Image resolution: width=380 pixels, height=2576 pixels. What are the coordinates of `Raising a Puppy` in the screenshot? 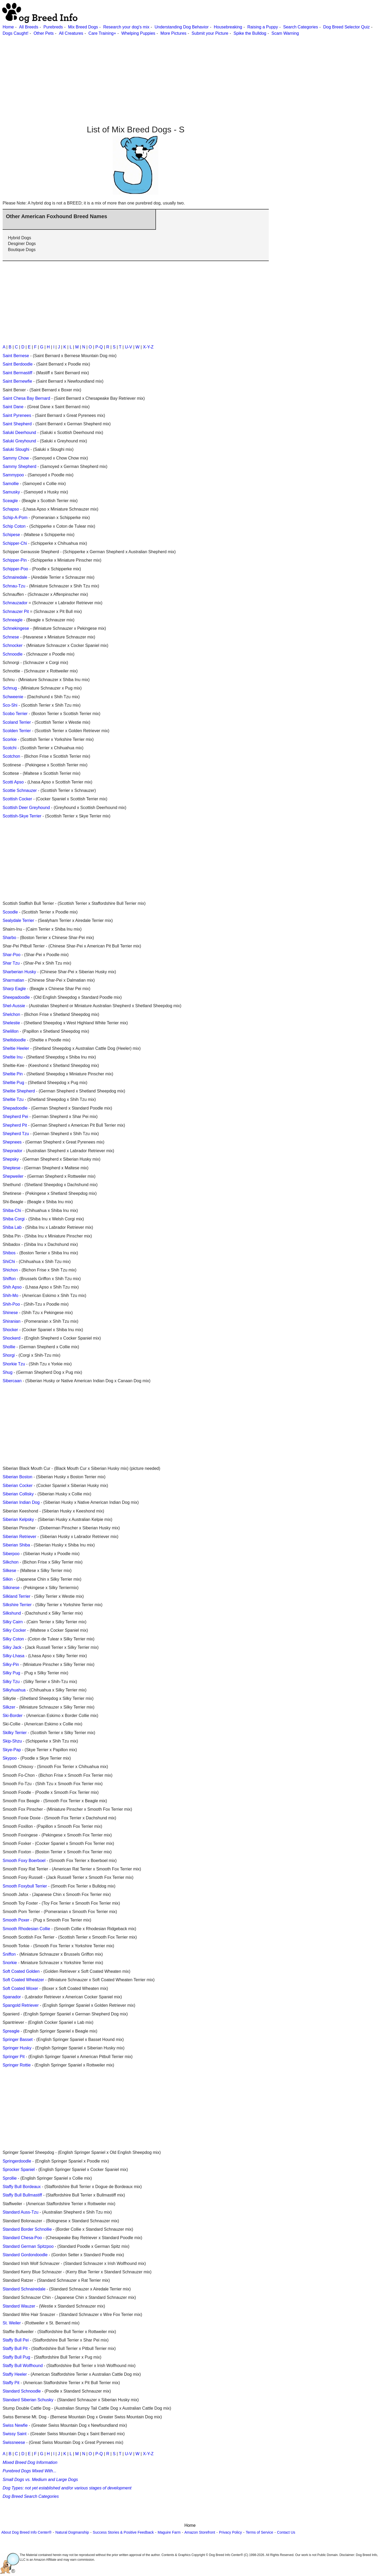 It's located at (262, 27).